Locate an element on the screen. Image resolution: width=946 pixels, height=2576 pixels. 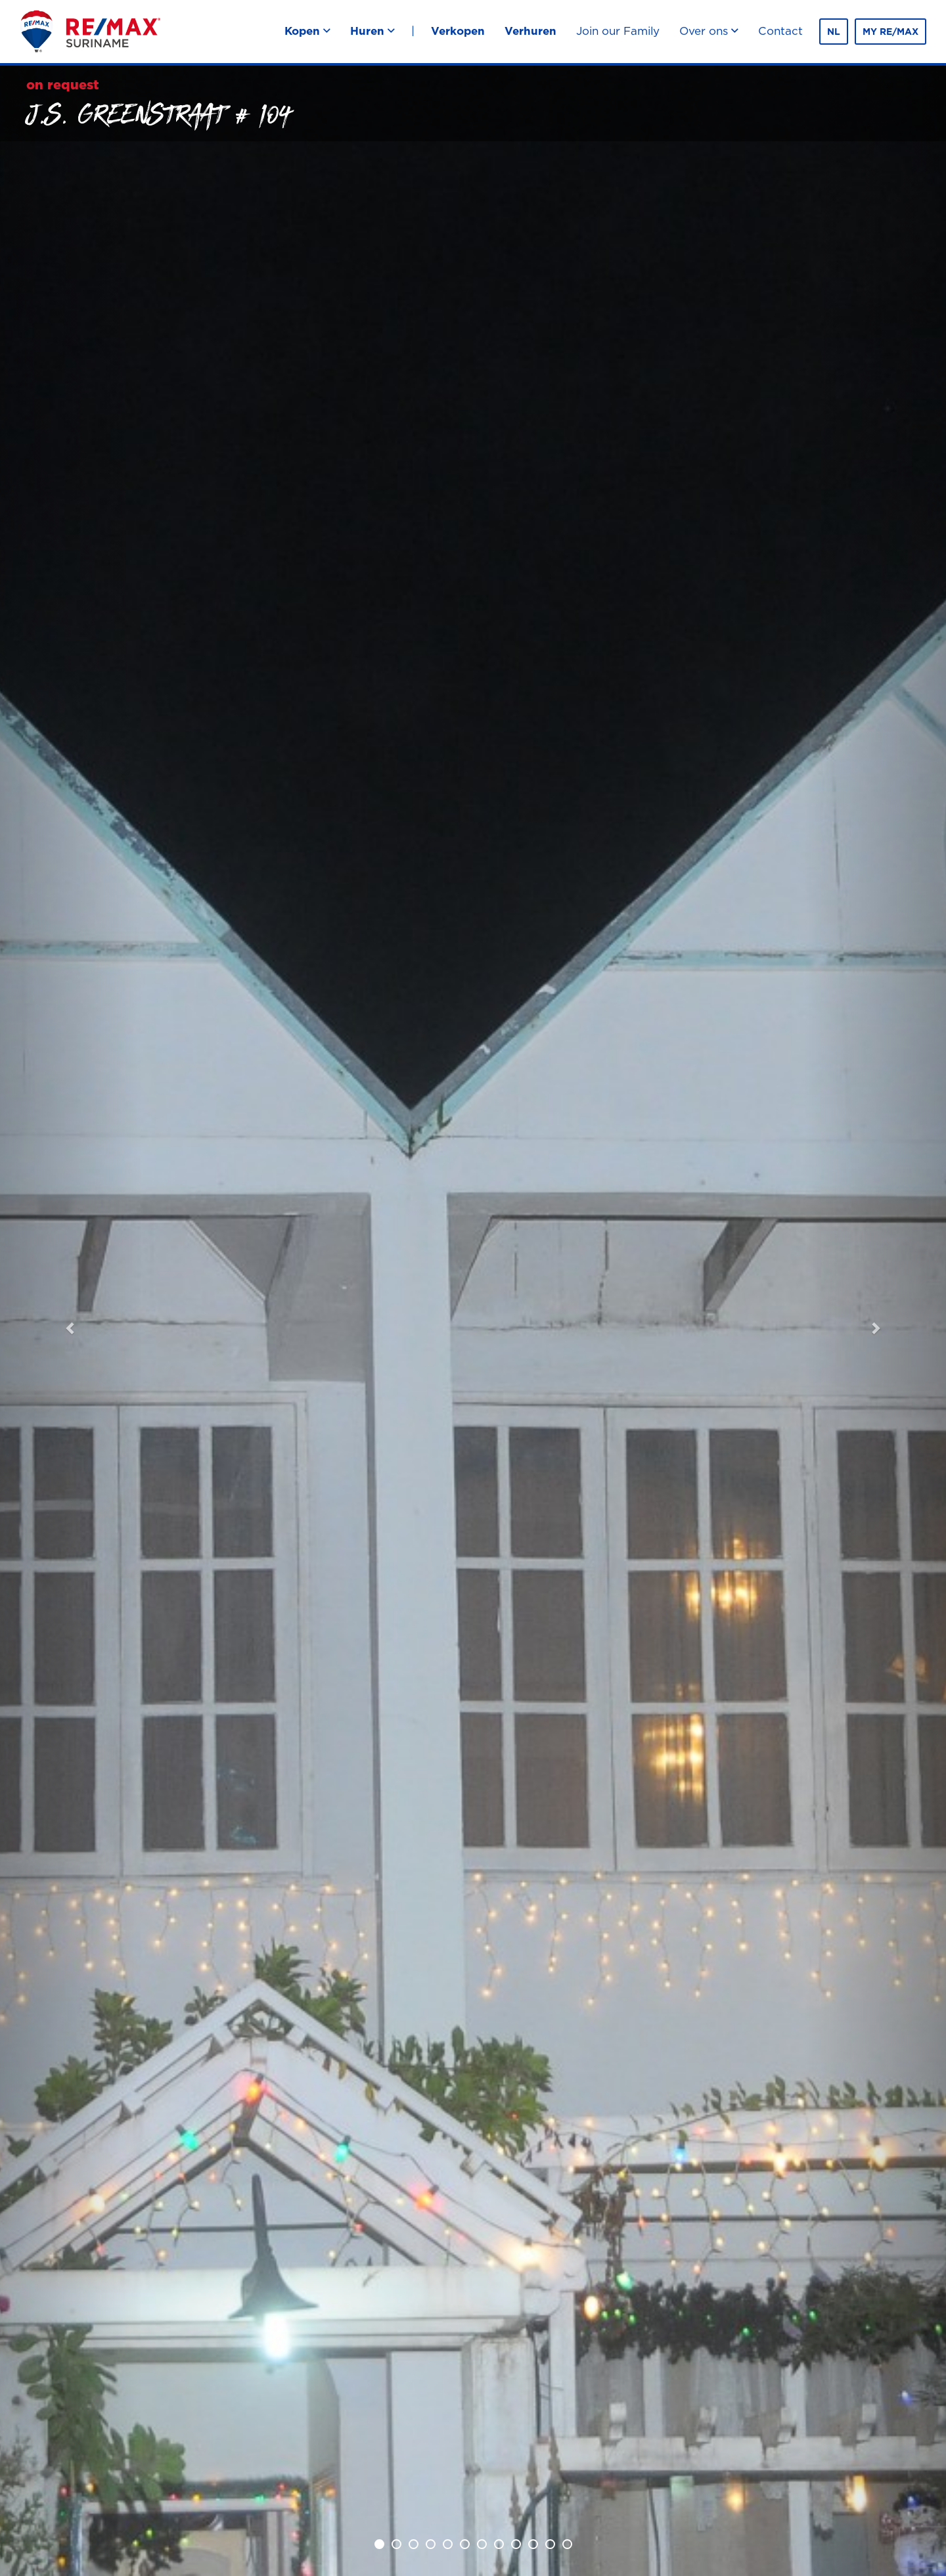
Join our Family is located at coordinates (618, 31).